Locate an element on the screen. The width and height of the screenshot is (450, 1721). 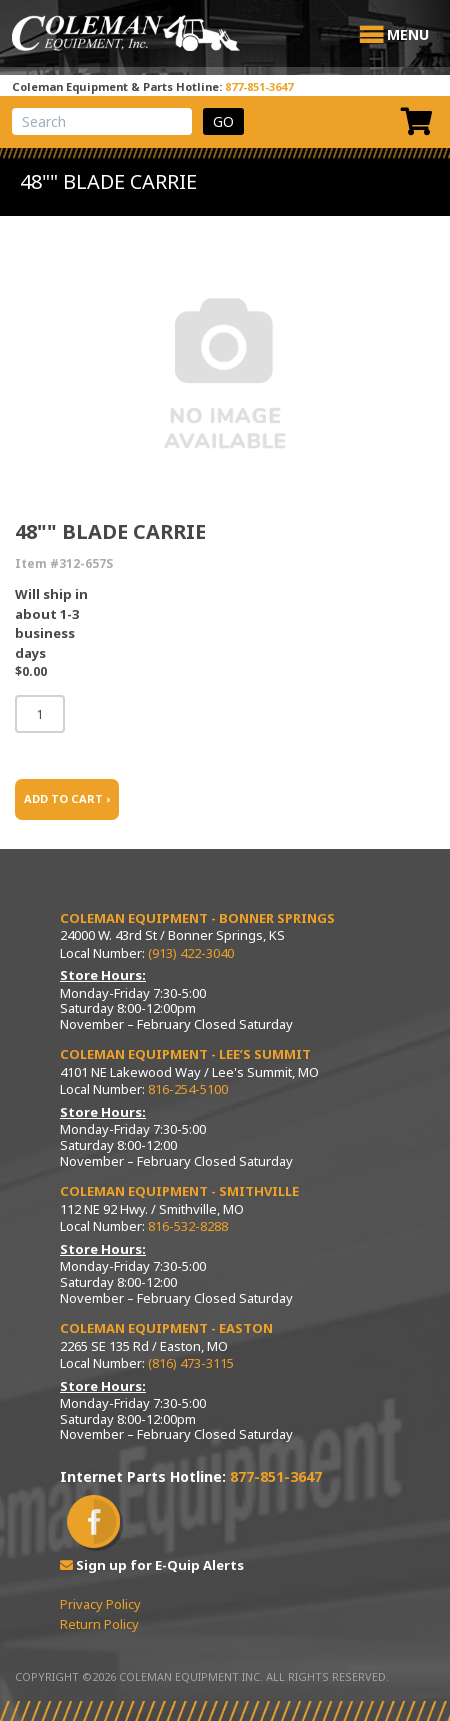
ADD TO CART › is located at coordinates (67, 798).